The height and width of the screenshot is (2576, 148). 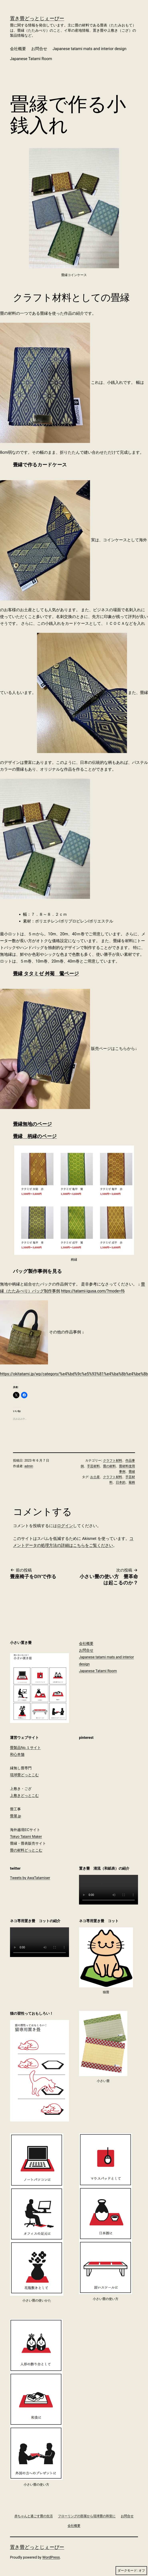 I want to click on 畳縁無地のページ, so click(x=32, y=1124).